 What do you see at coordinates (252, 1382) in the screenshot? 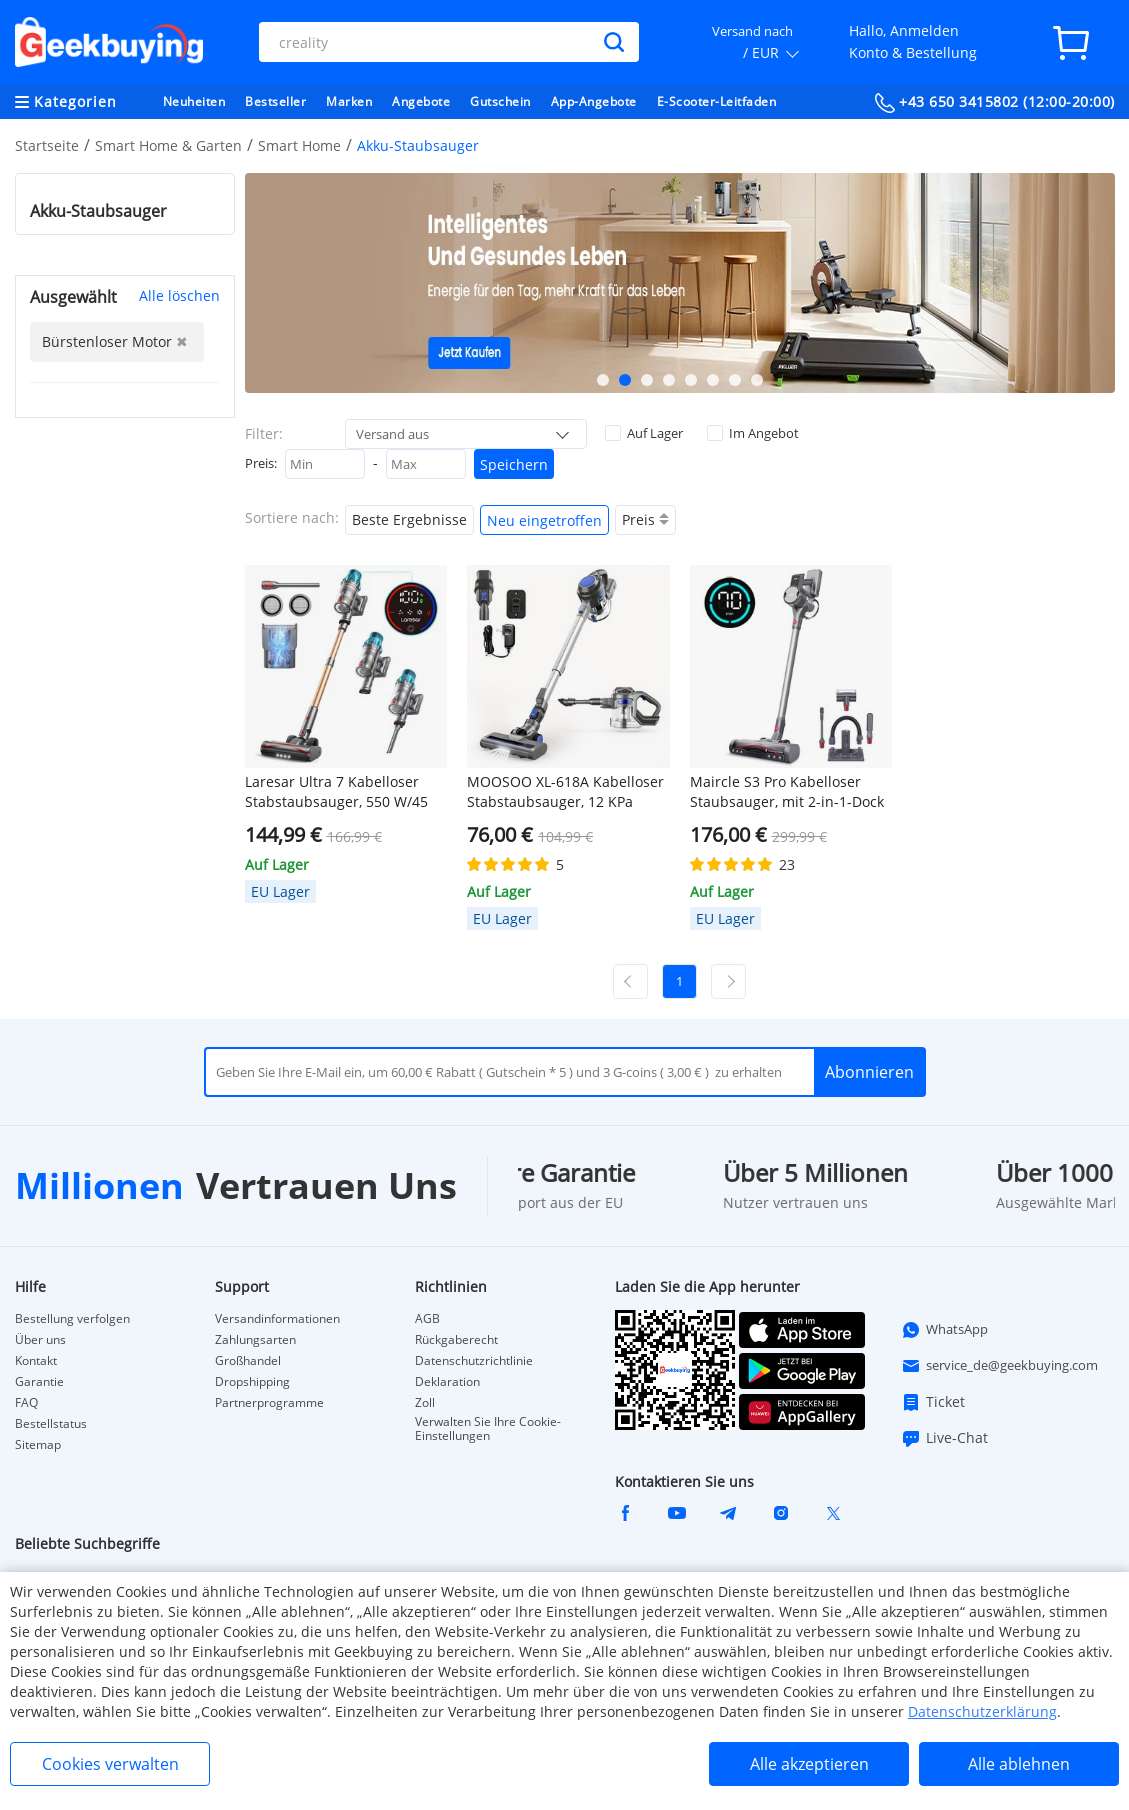
I see `Dropshipping` at bounding box center [252, 1382].